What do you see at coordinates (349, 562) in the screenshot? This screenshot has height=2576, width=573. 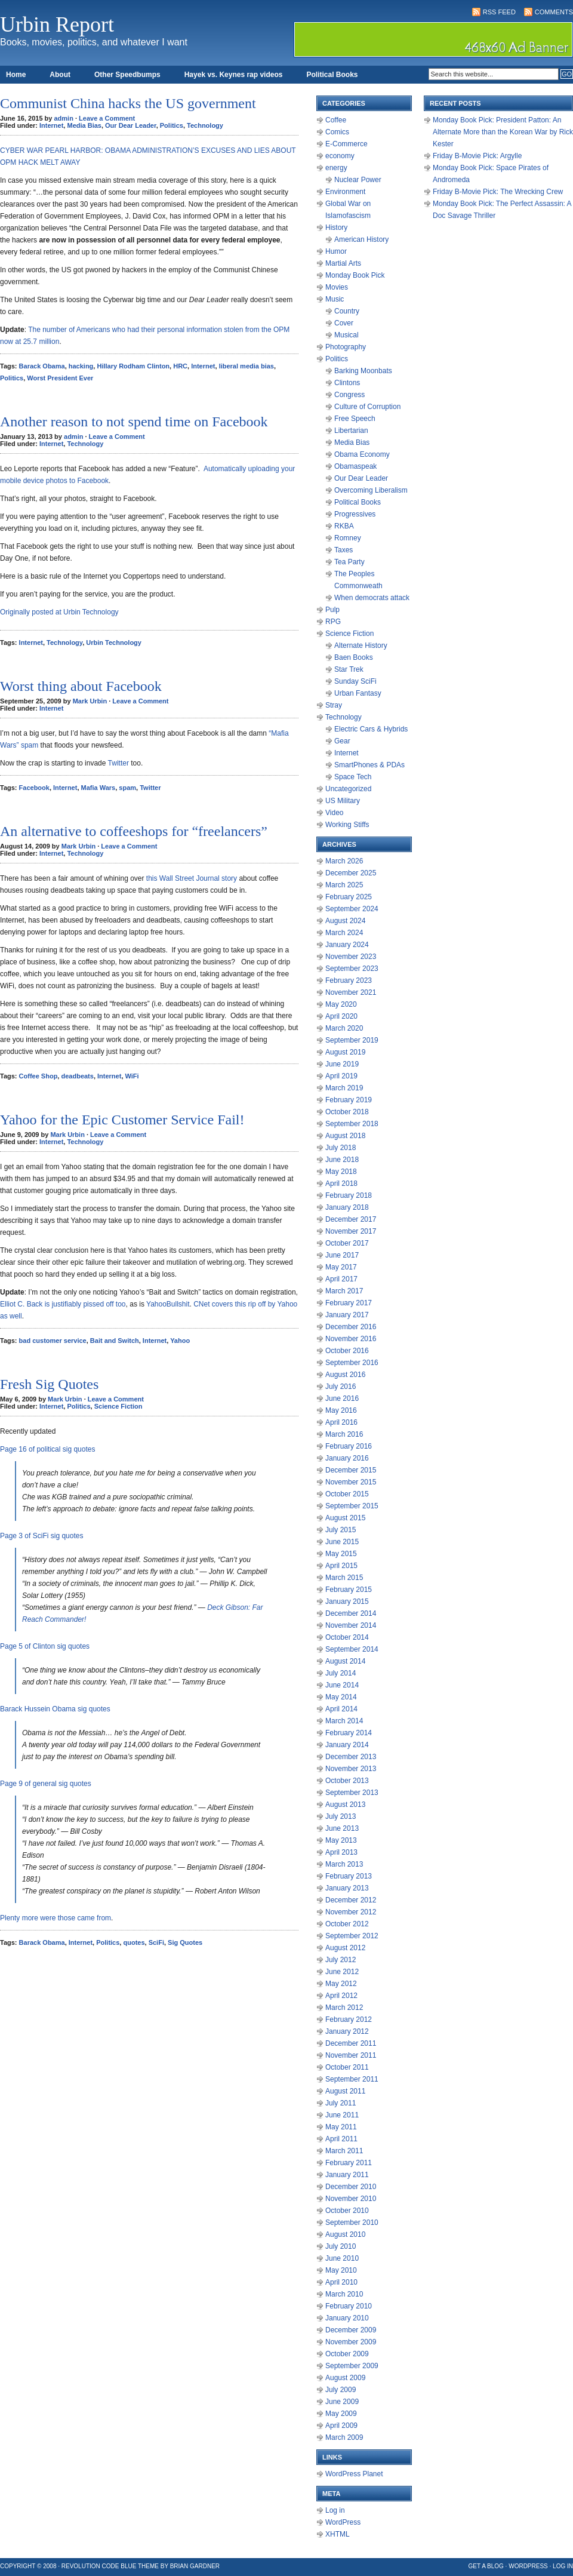 I see `Tea Party` at bounding box center [349, 562].